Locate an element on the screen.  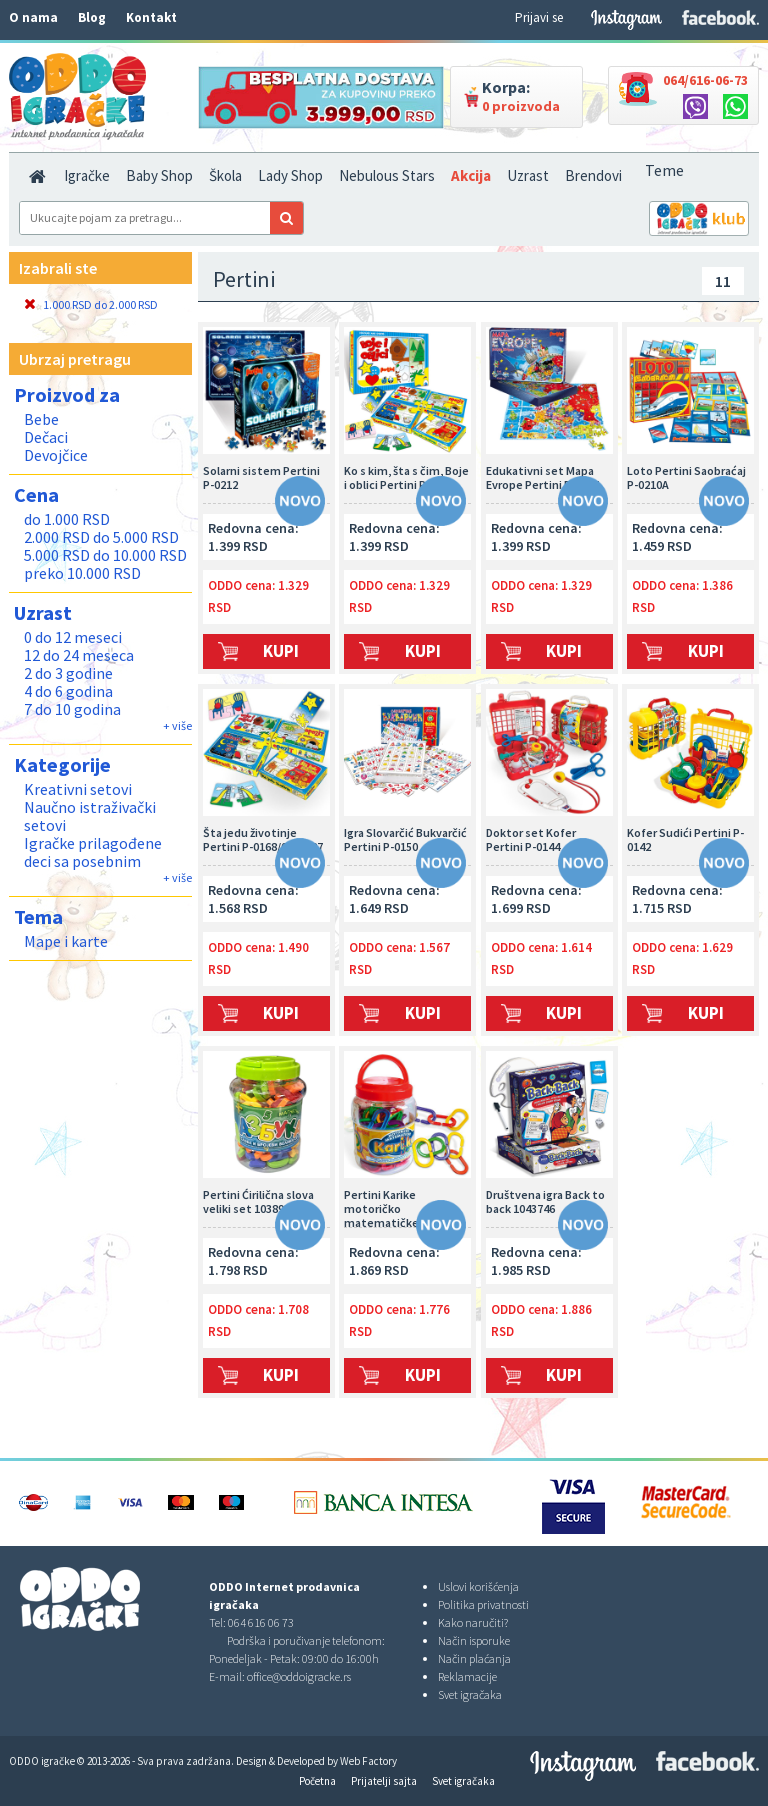
Edukativni set Mapa Evrope Pertini P-0147 is located at coordinates (542, 478).